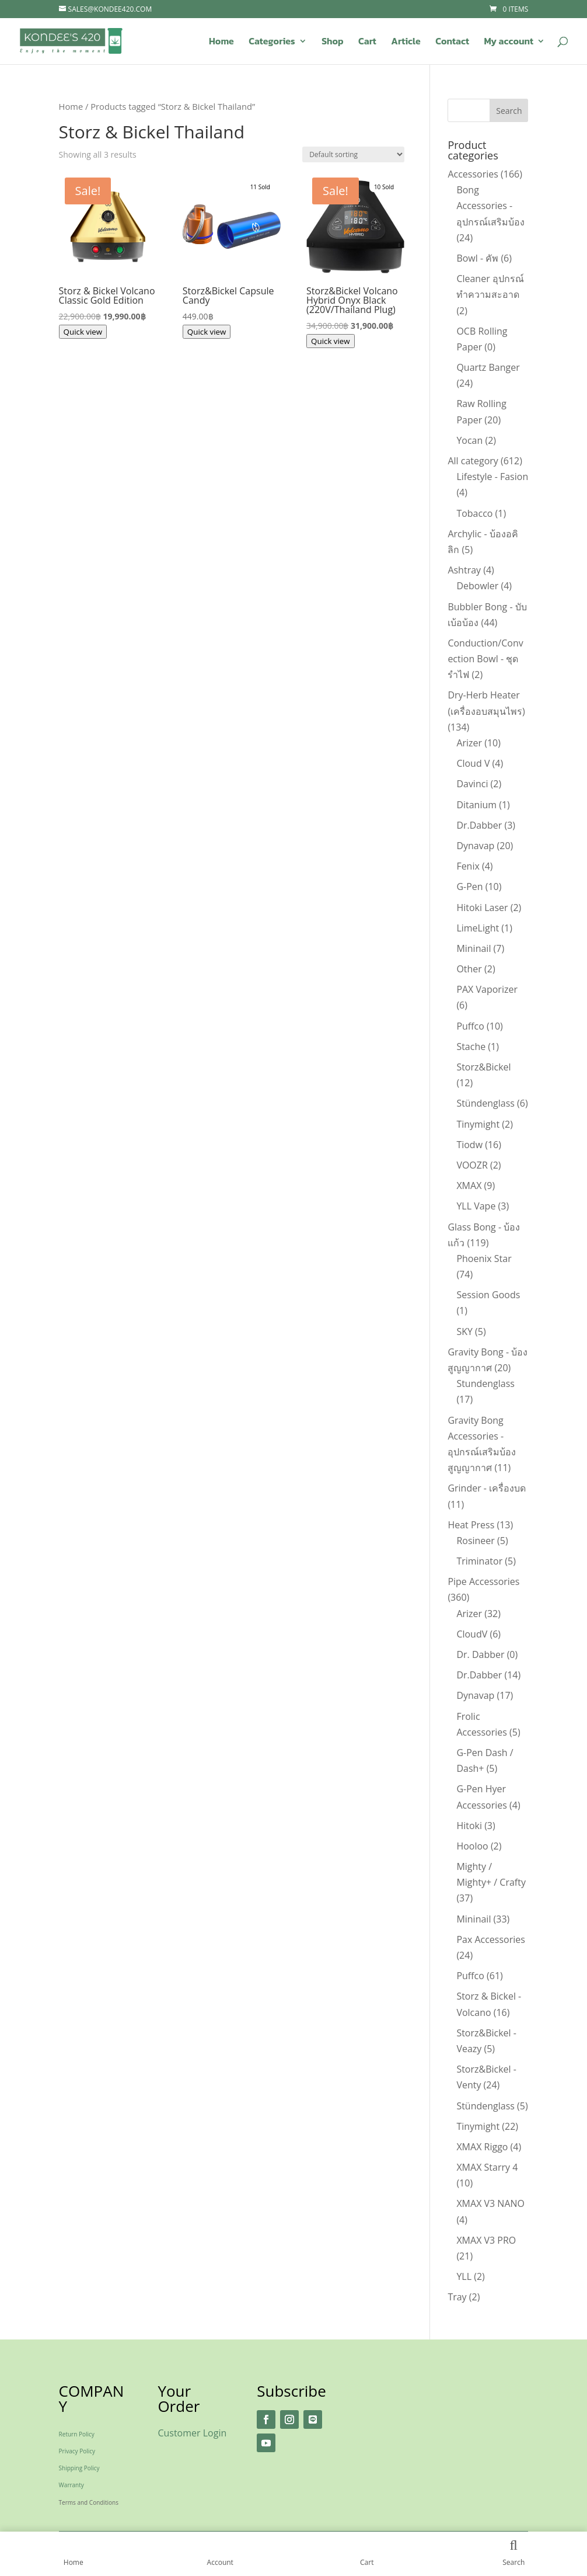 The height and width of the screenshot is (2576, 587). I want to click on Cart, so click(367, 42).